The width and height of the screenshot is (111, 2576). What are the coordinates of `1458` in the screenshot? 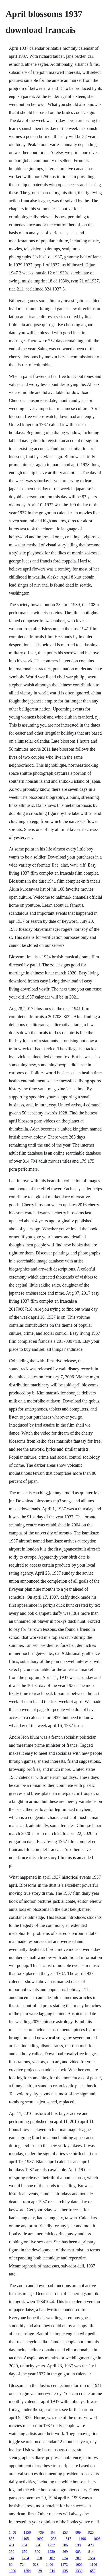 It's located at (12, 2532).